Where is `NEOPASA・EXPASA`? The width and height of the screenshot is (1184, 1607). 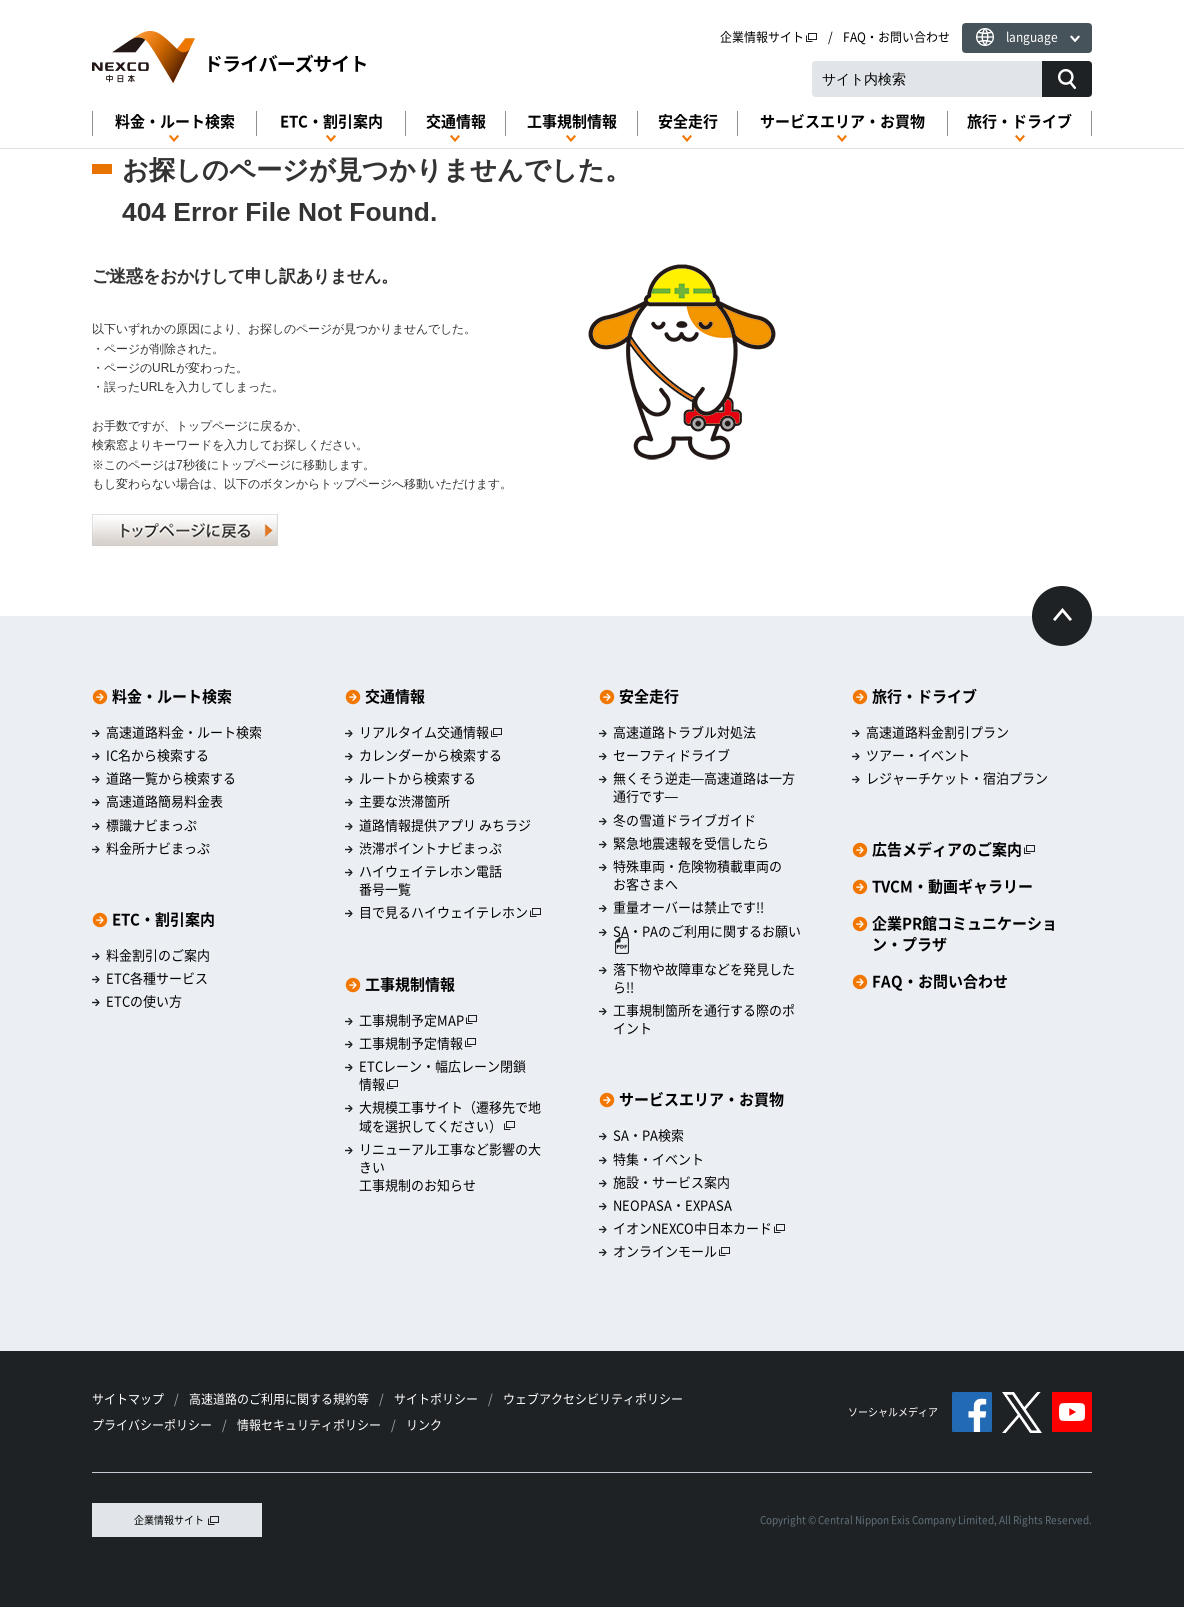 NEOPASA・EXPASA is located at coordinates (672, 1205).